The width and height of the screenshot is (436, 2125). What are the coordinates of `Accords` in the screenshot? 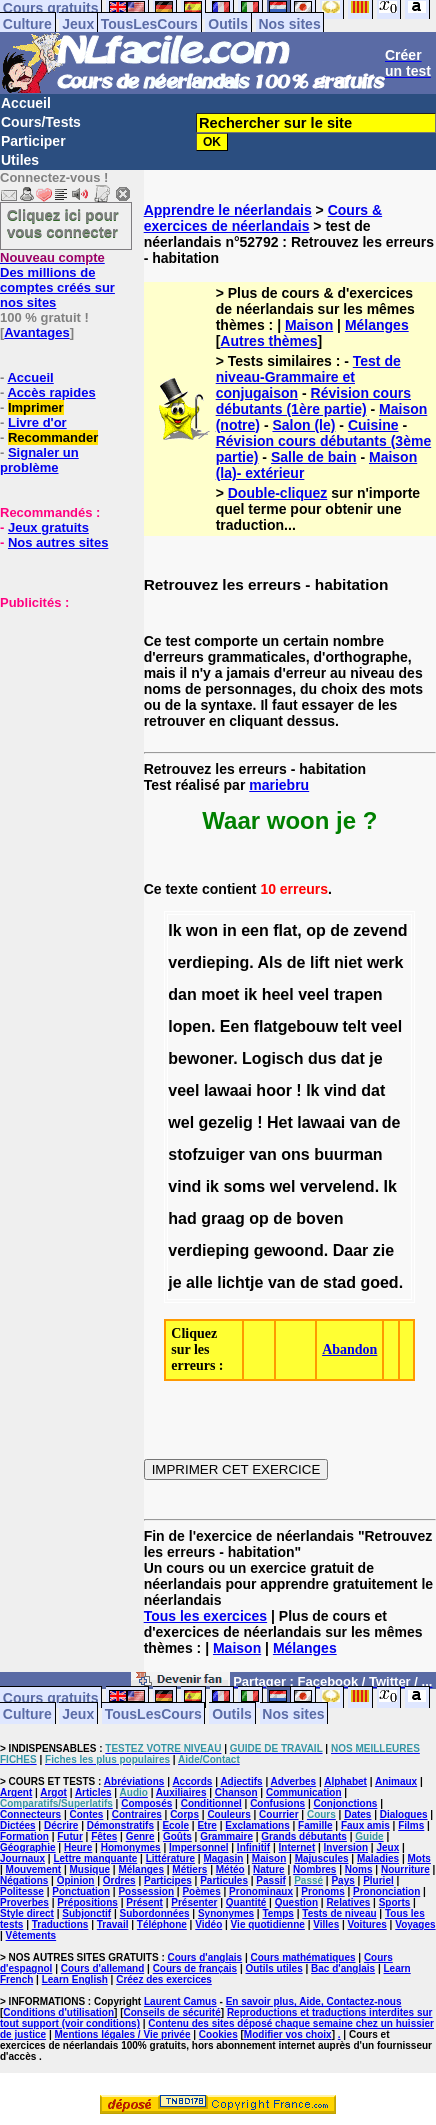 It's located at (192, 1781).